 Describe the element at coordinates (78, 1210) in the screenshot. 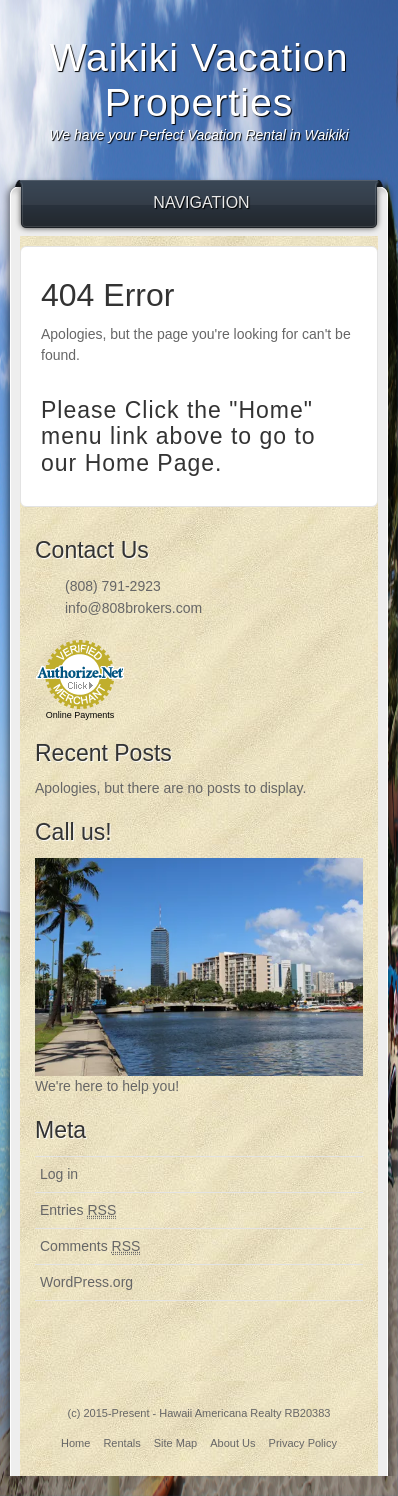

I see `Entries` at that location.